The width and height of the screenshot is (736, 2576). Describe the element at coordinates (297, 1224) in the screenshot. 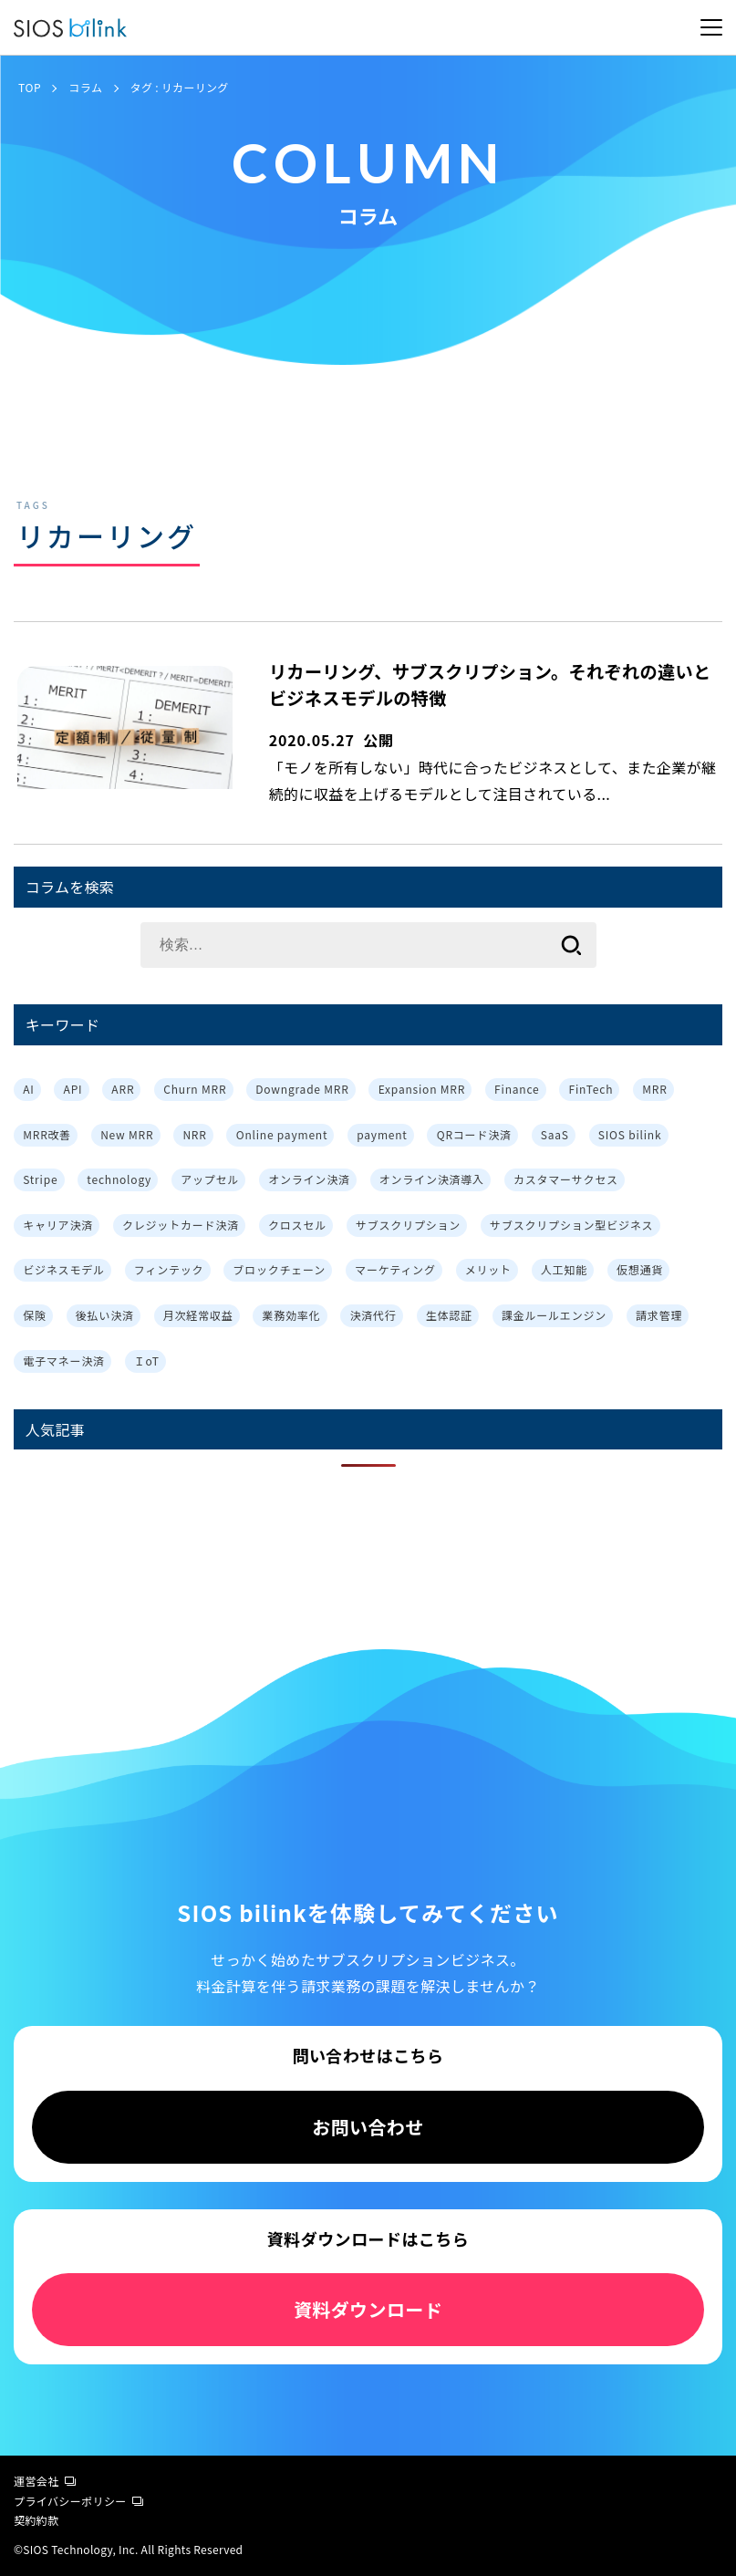

I see `クロスセル [クロスセル (3個の項目)]` at that location.